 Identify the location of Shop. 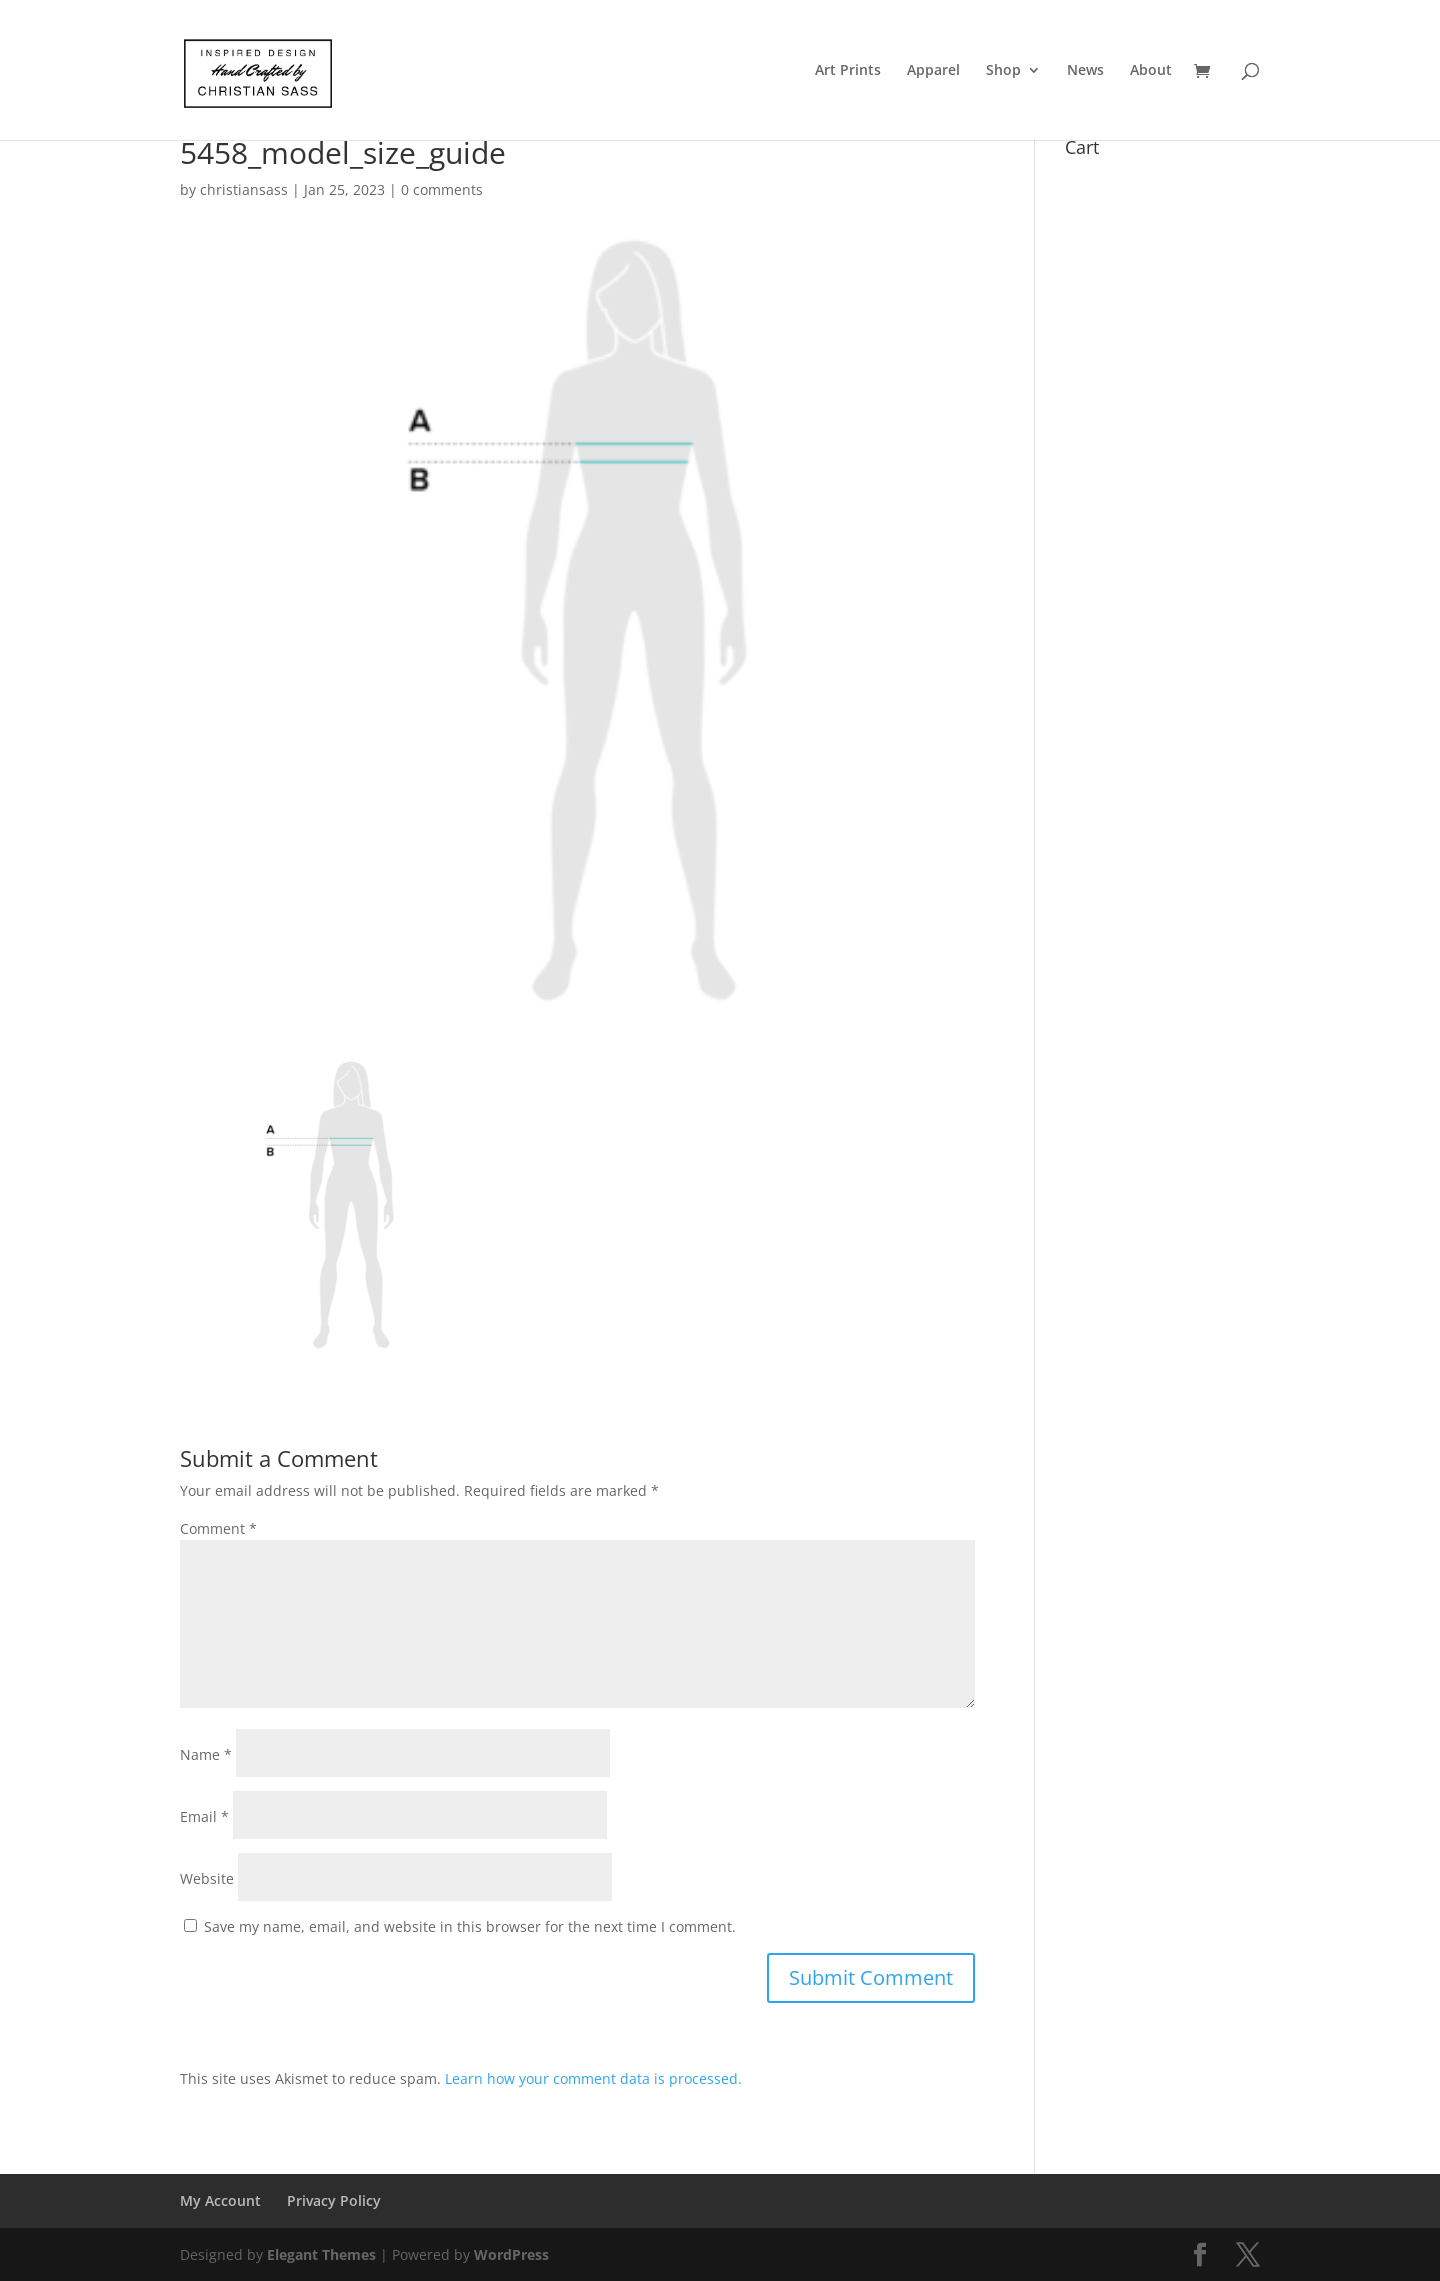
(1003, 71).